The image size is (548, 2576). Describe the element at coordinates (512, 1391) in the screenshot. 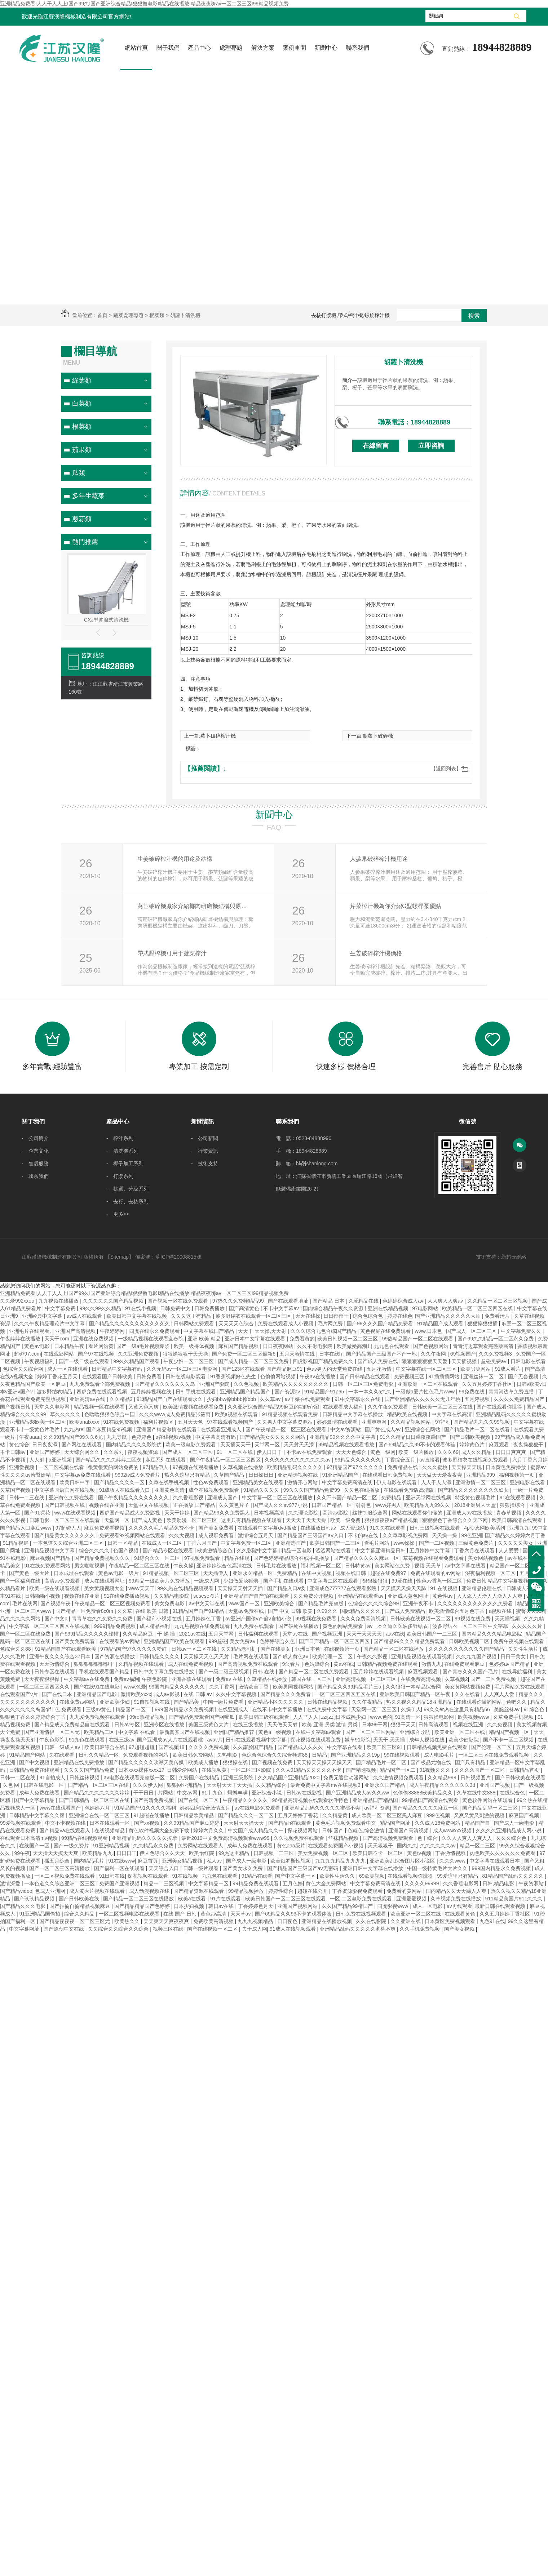

I see `青青河边草免费直播` at that location.